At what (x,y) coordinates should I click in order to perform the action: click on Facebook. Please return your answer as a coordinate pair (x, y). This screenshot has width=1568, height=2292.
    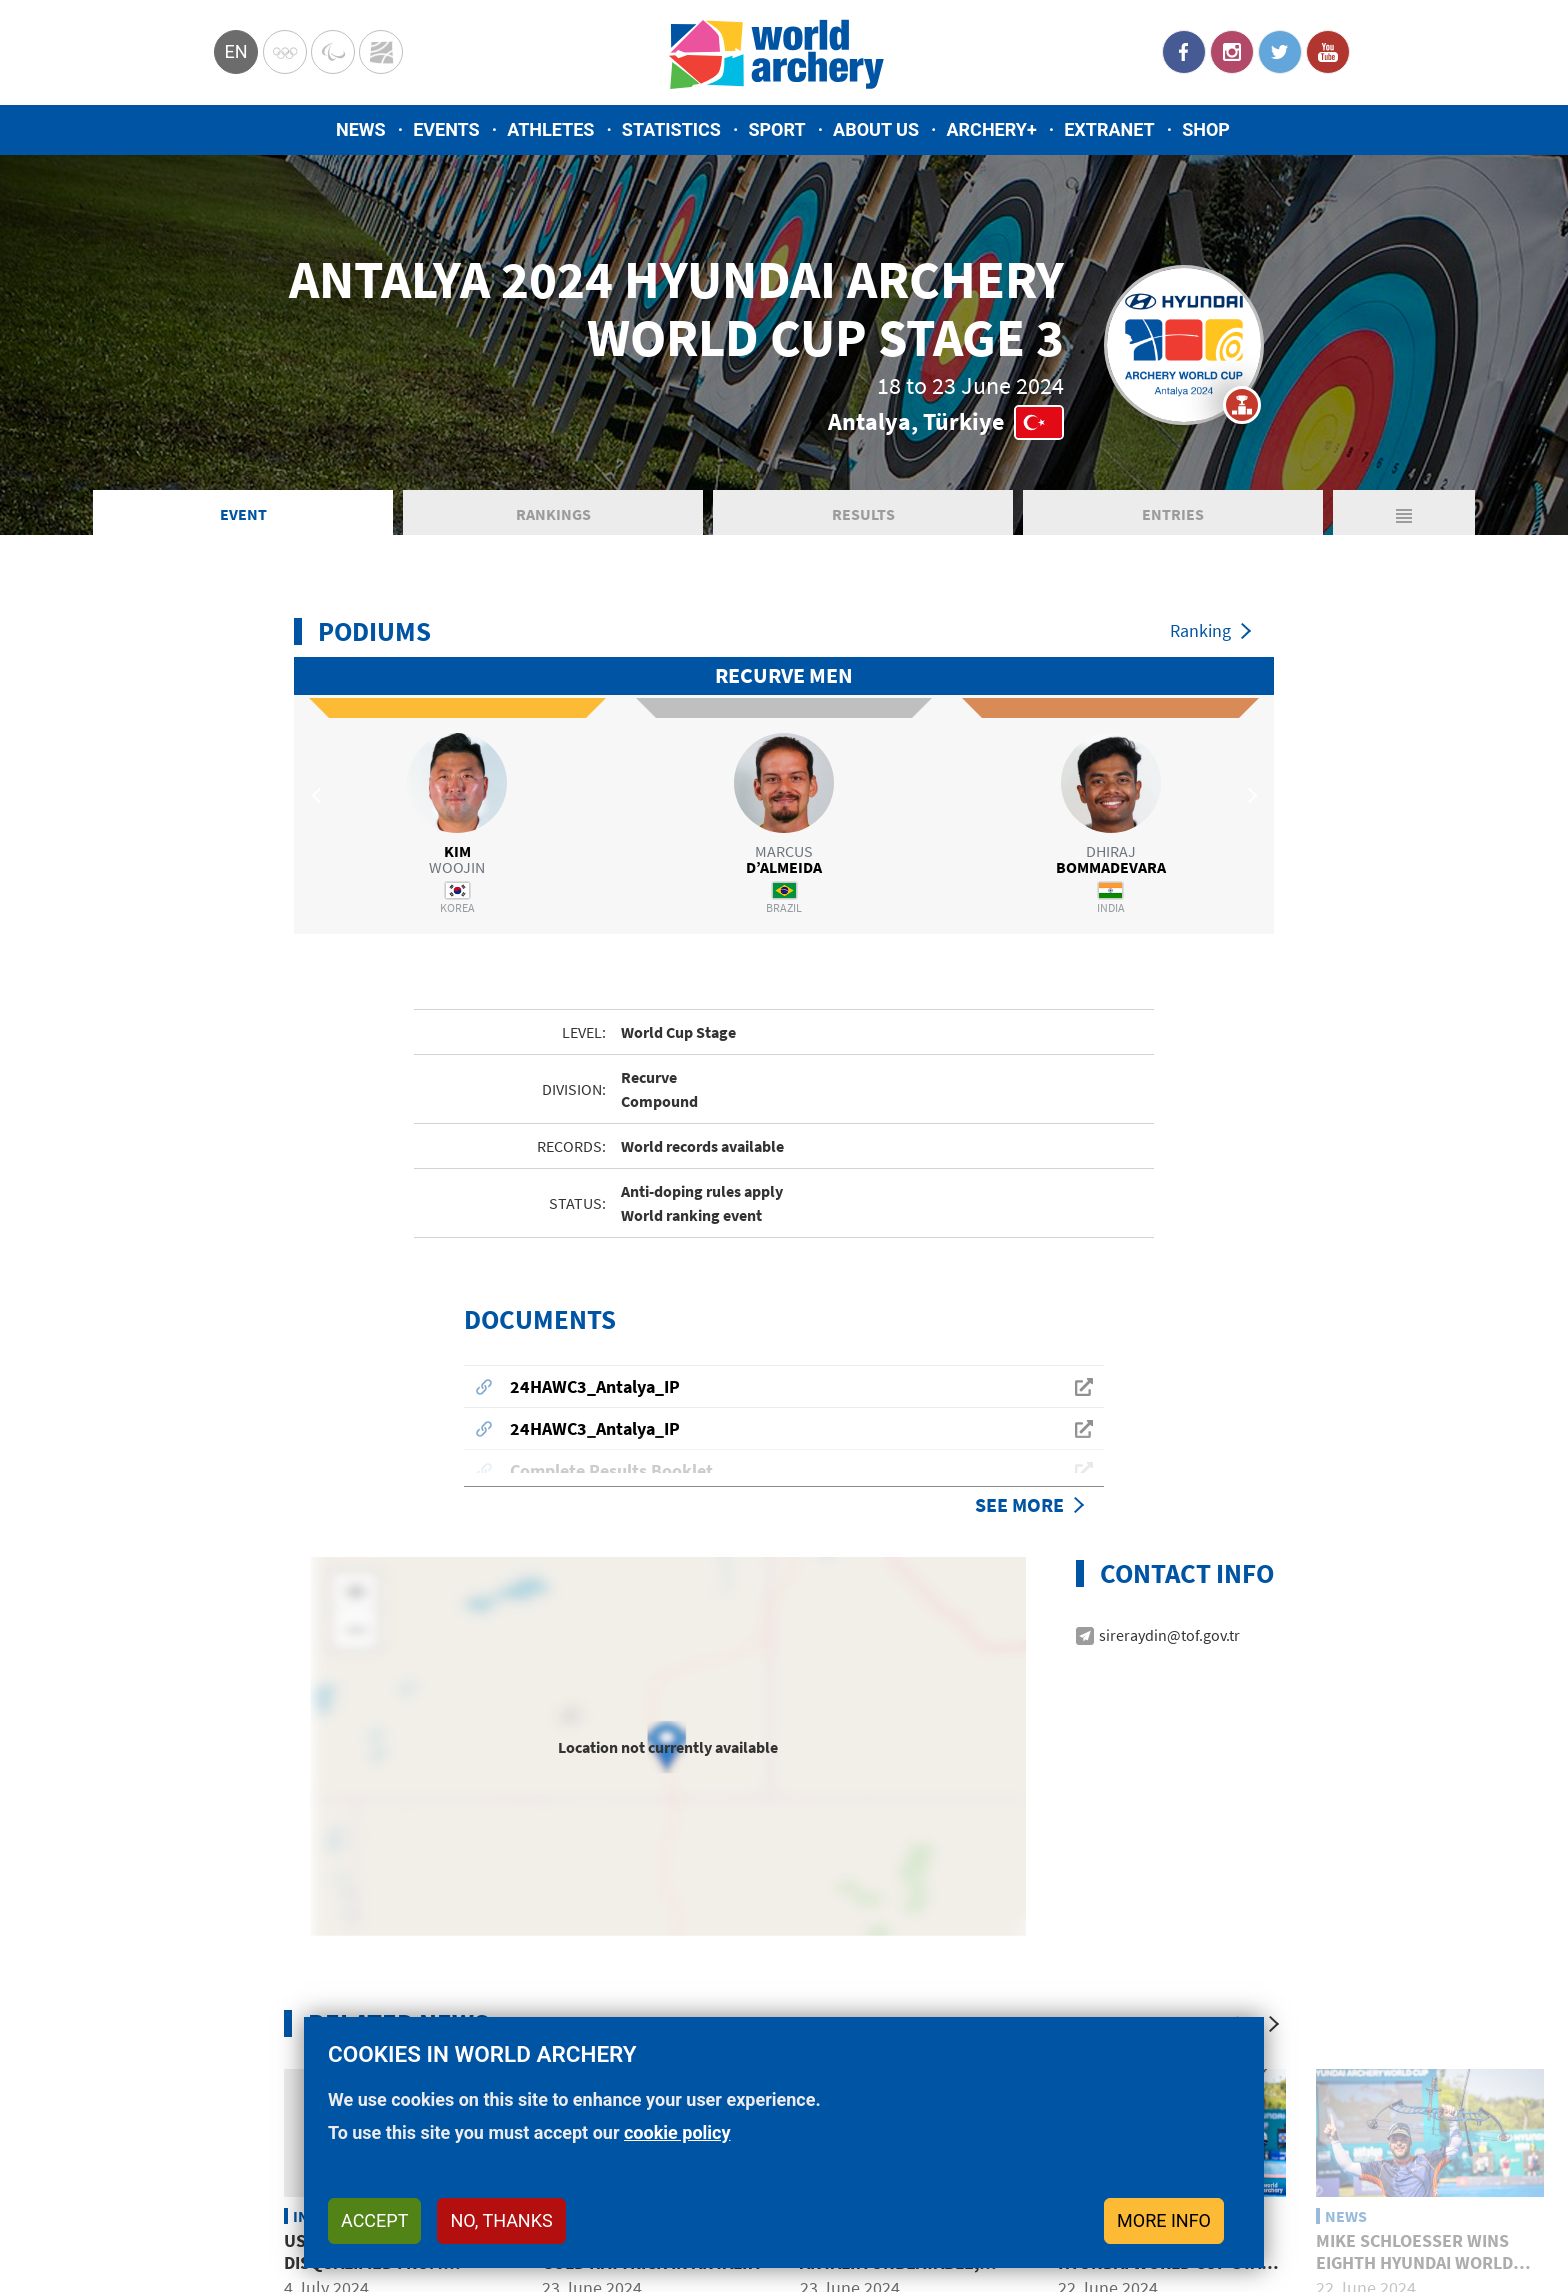
    Looking at the image, I should click on (1184, 52).